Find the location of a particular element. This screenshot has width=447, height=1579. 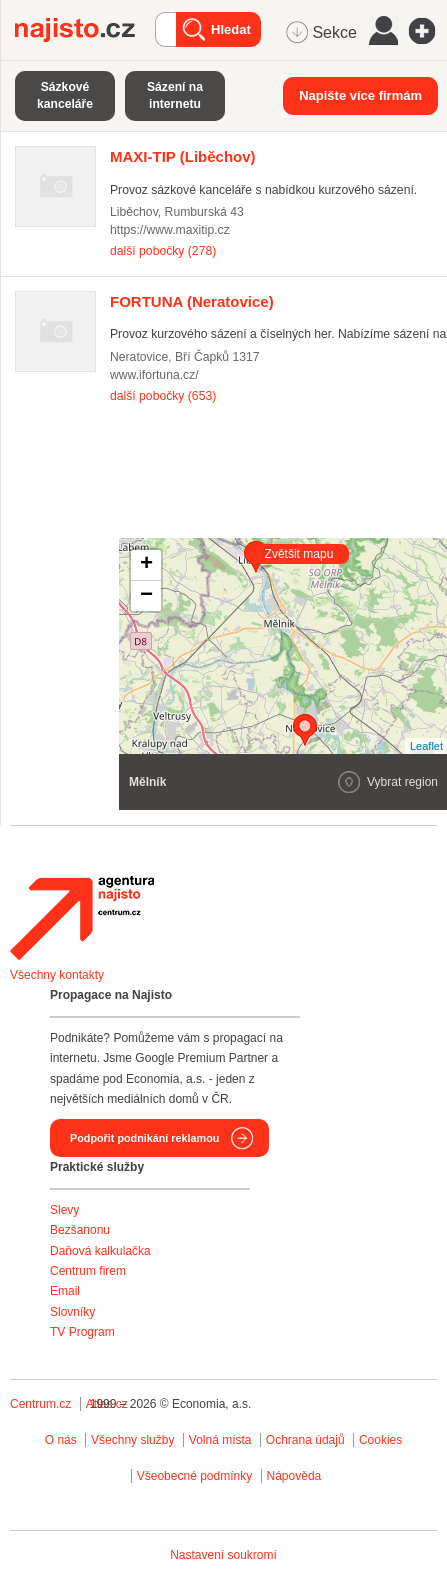

Email is located at coordinates (65, 1291).